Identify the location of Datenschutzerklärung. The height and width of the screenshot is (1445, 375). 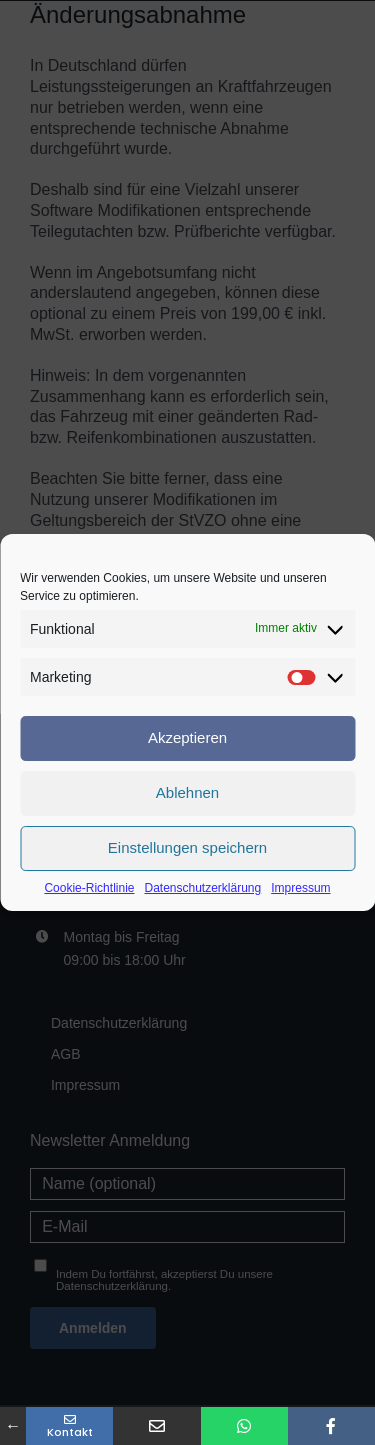
(202, 888).